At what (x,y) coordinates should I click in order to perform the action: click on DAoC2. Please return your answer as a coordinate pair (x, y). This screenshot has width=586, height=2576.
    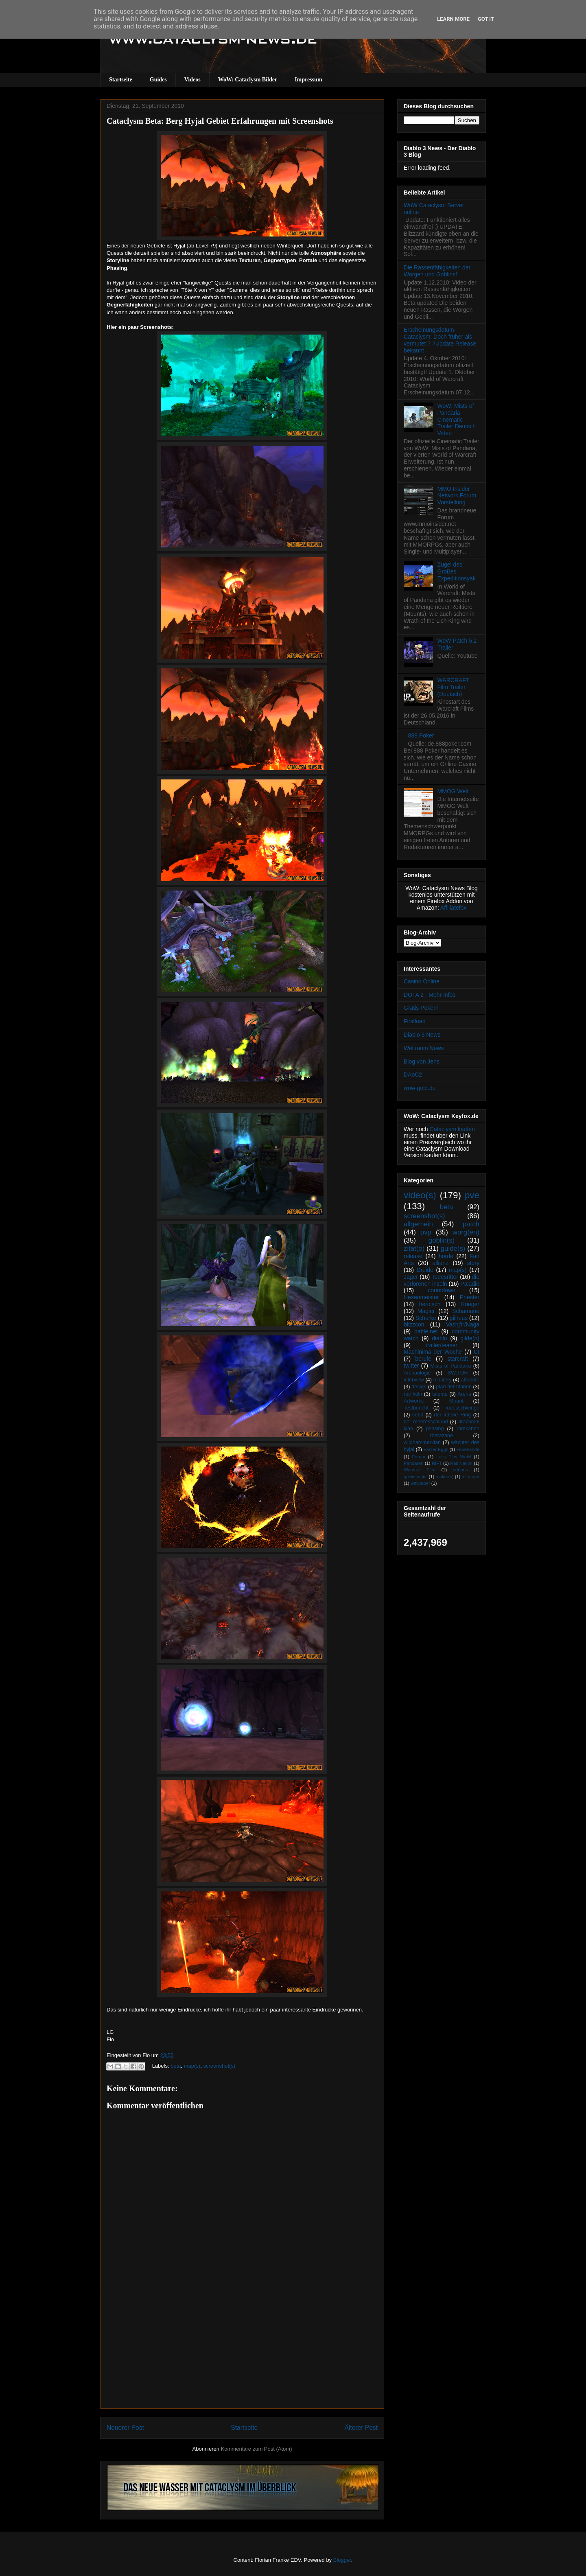
    Looking at the image, I should click on (413, 1074).